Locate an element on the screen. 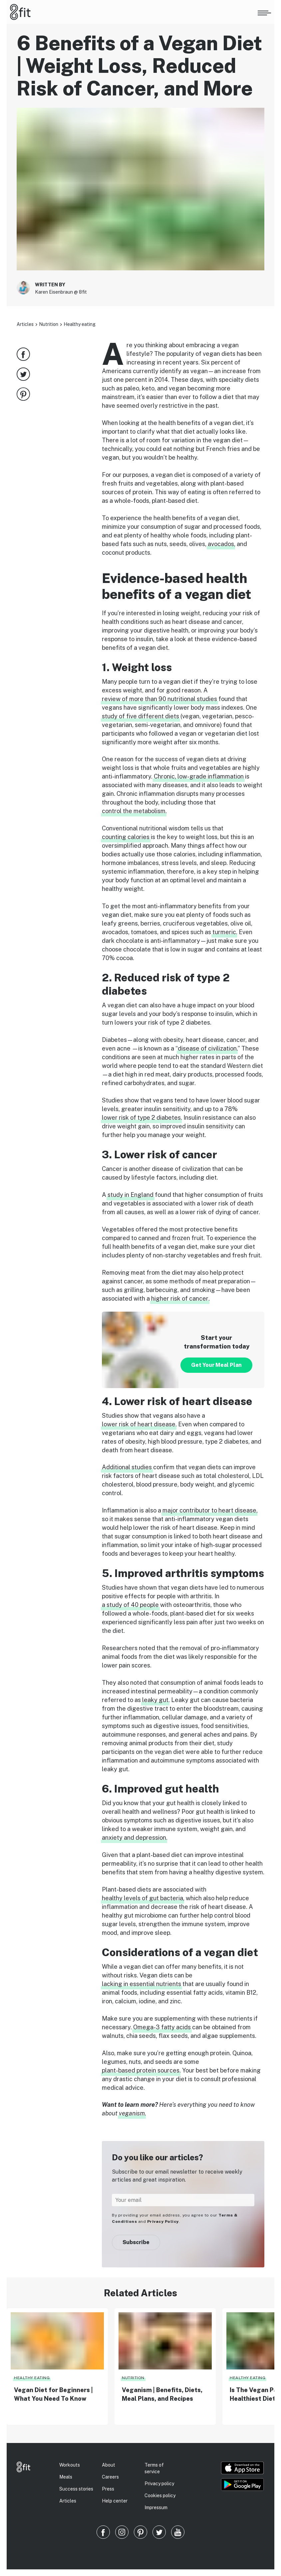  Impressum is located at coordinates (155, 2507).